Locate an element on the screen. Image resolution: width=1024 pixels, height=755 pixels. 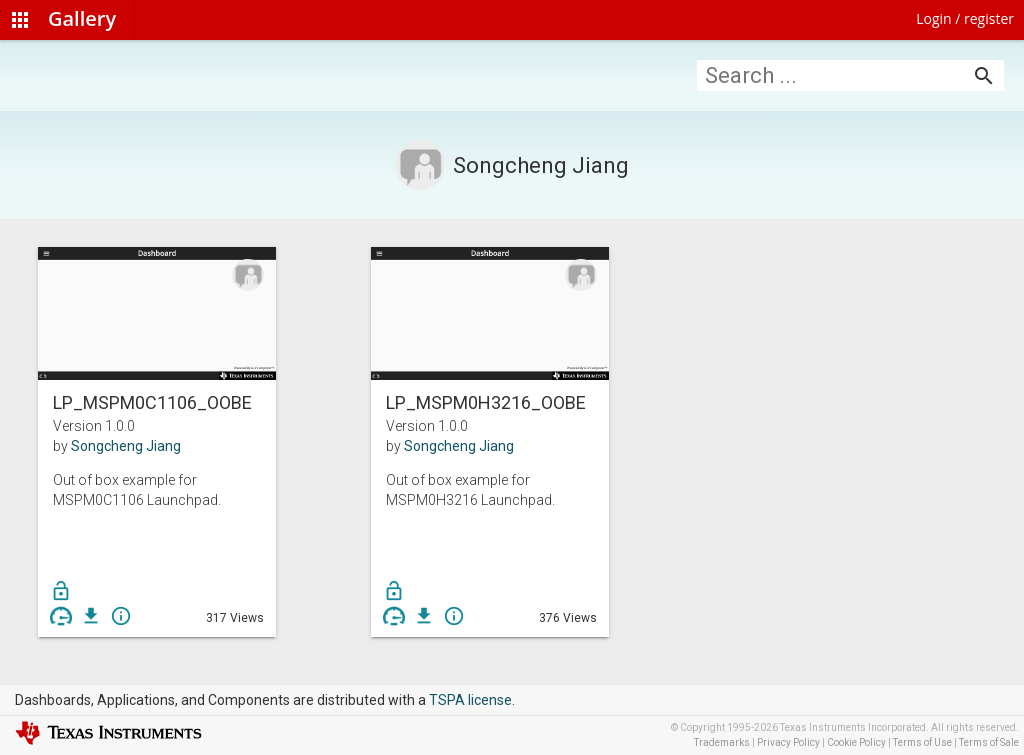
Songcheng Jiang is located at coordinates (126, 446).